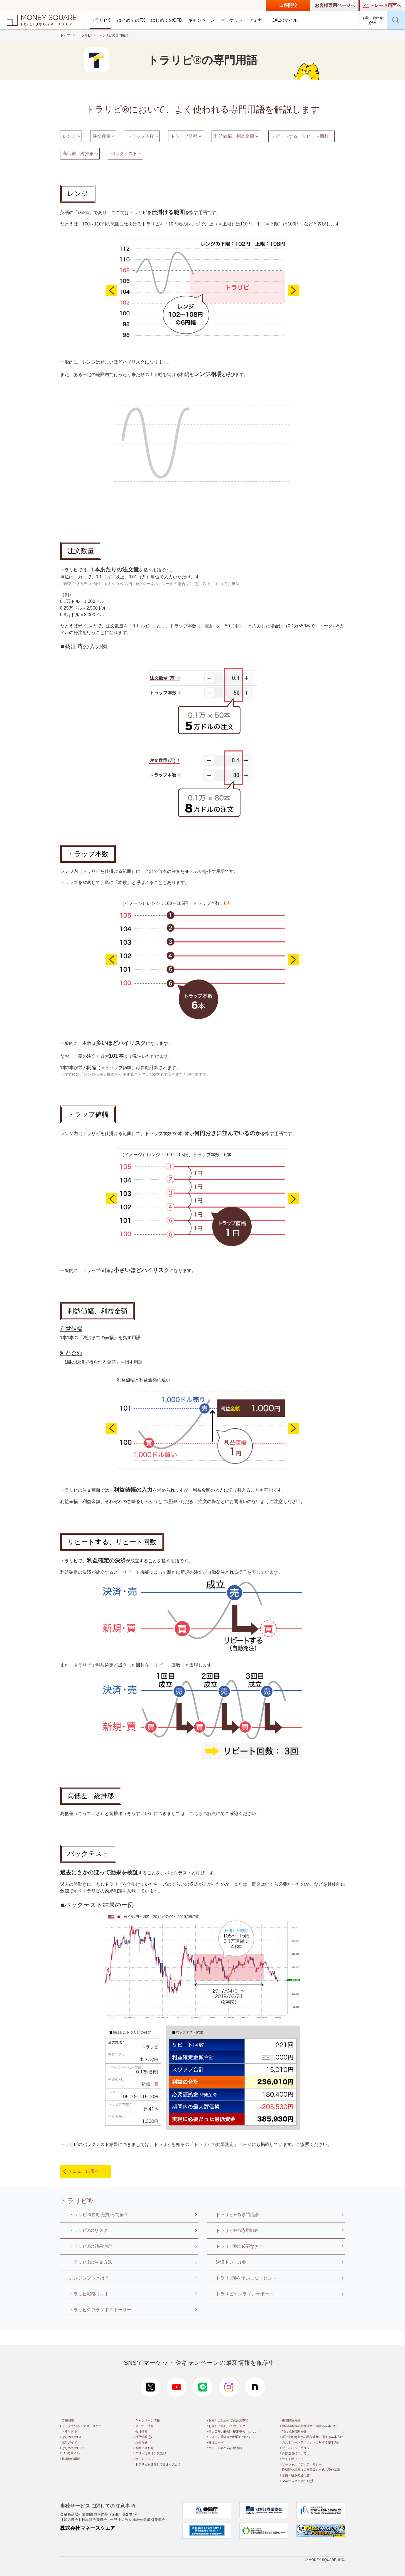  What do you see at coordinates (184, 136) in the screenshot?
I see `トラップ値幅` at bounding box center [184, 136].